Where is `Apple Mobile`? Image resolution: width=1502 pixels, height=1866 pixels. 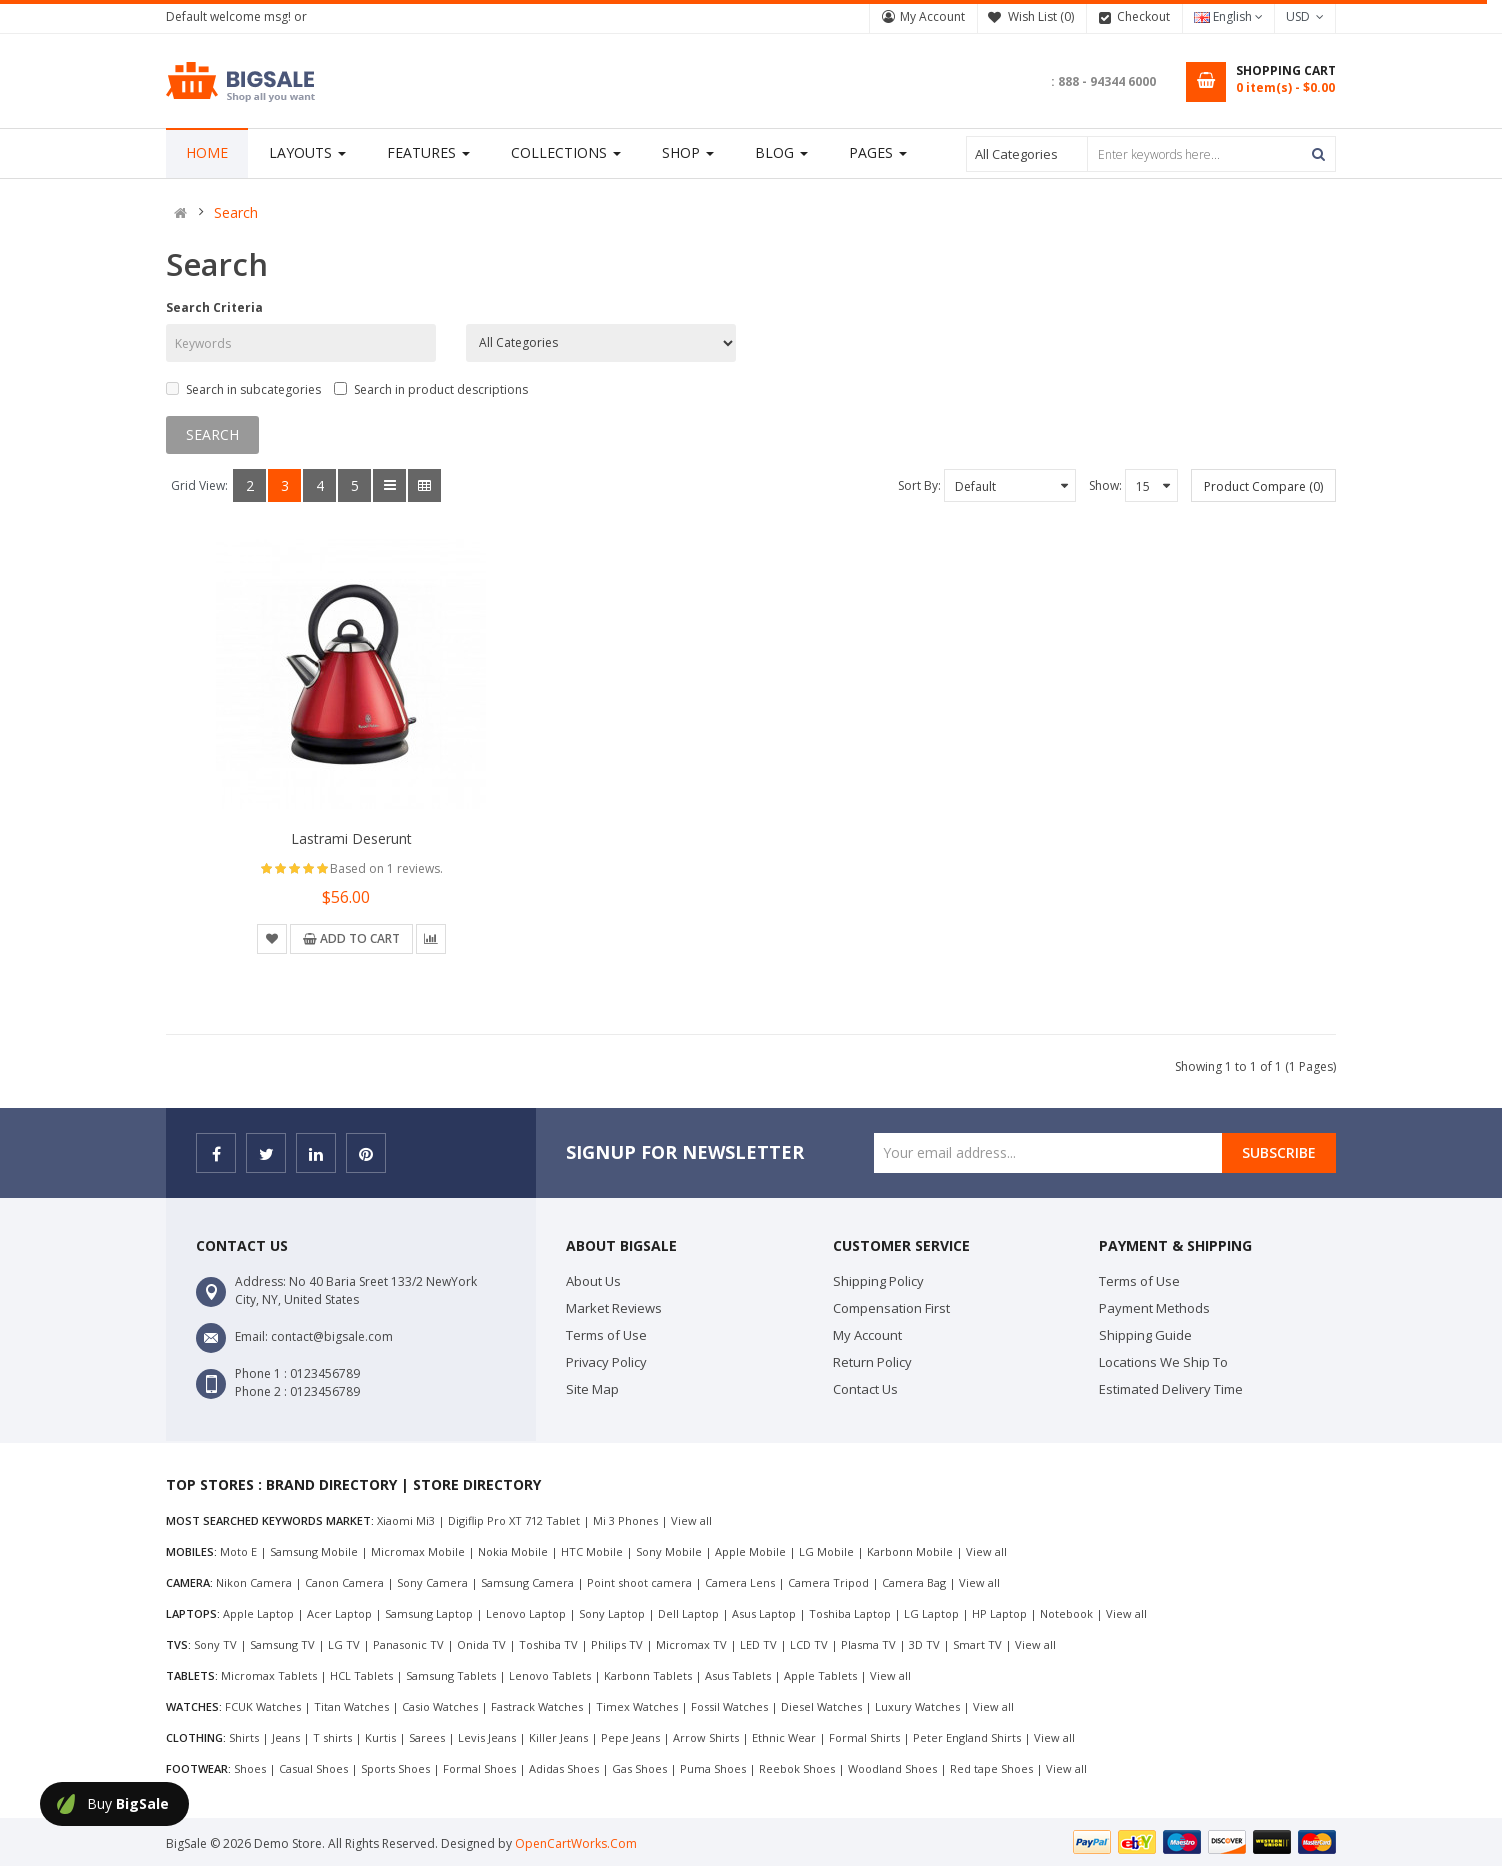 Apple Mobile is located at coordinates (750, 1551).